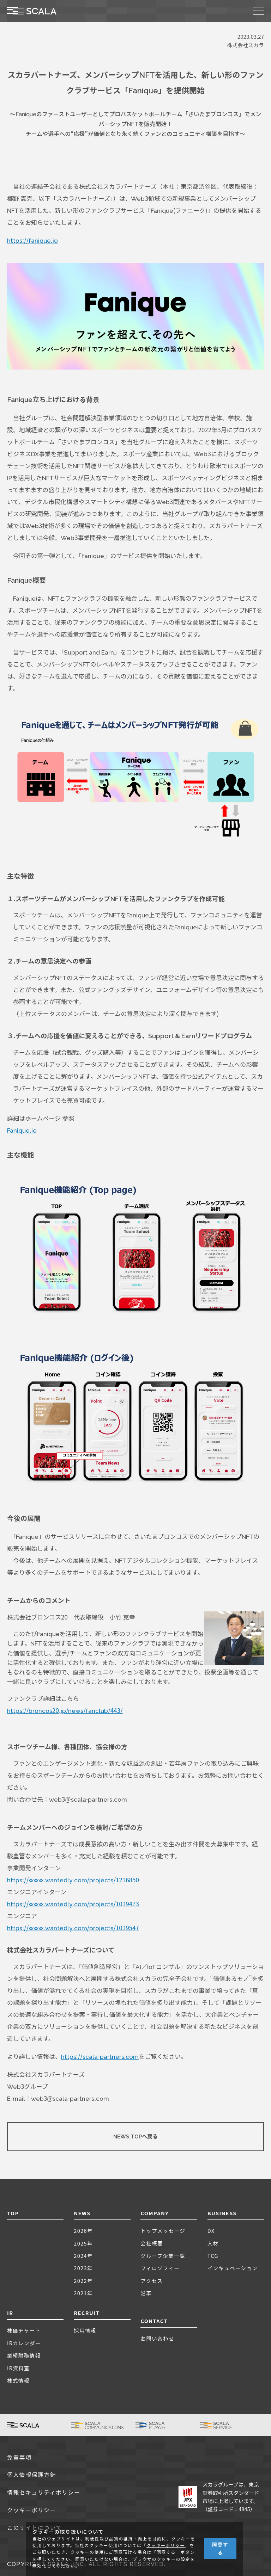 This screenshot has width=271, height=2576. Describe the element at coordinates (32, 240) in the screenshot. I see `https://fanique.io [(新しいタブで開く)]` at that location.